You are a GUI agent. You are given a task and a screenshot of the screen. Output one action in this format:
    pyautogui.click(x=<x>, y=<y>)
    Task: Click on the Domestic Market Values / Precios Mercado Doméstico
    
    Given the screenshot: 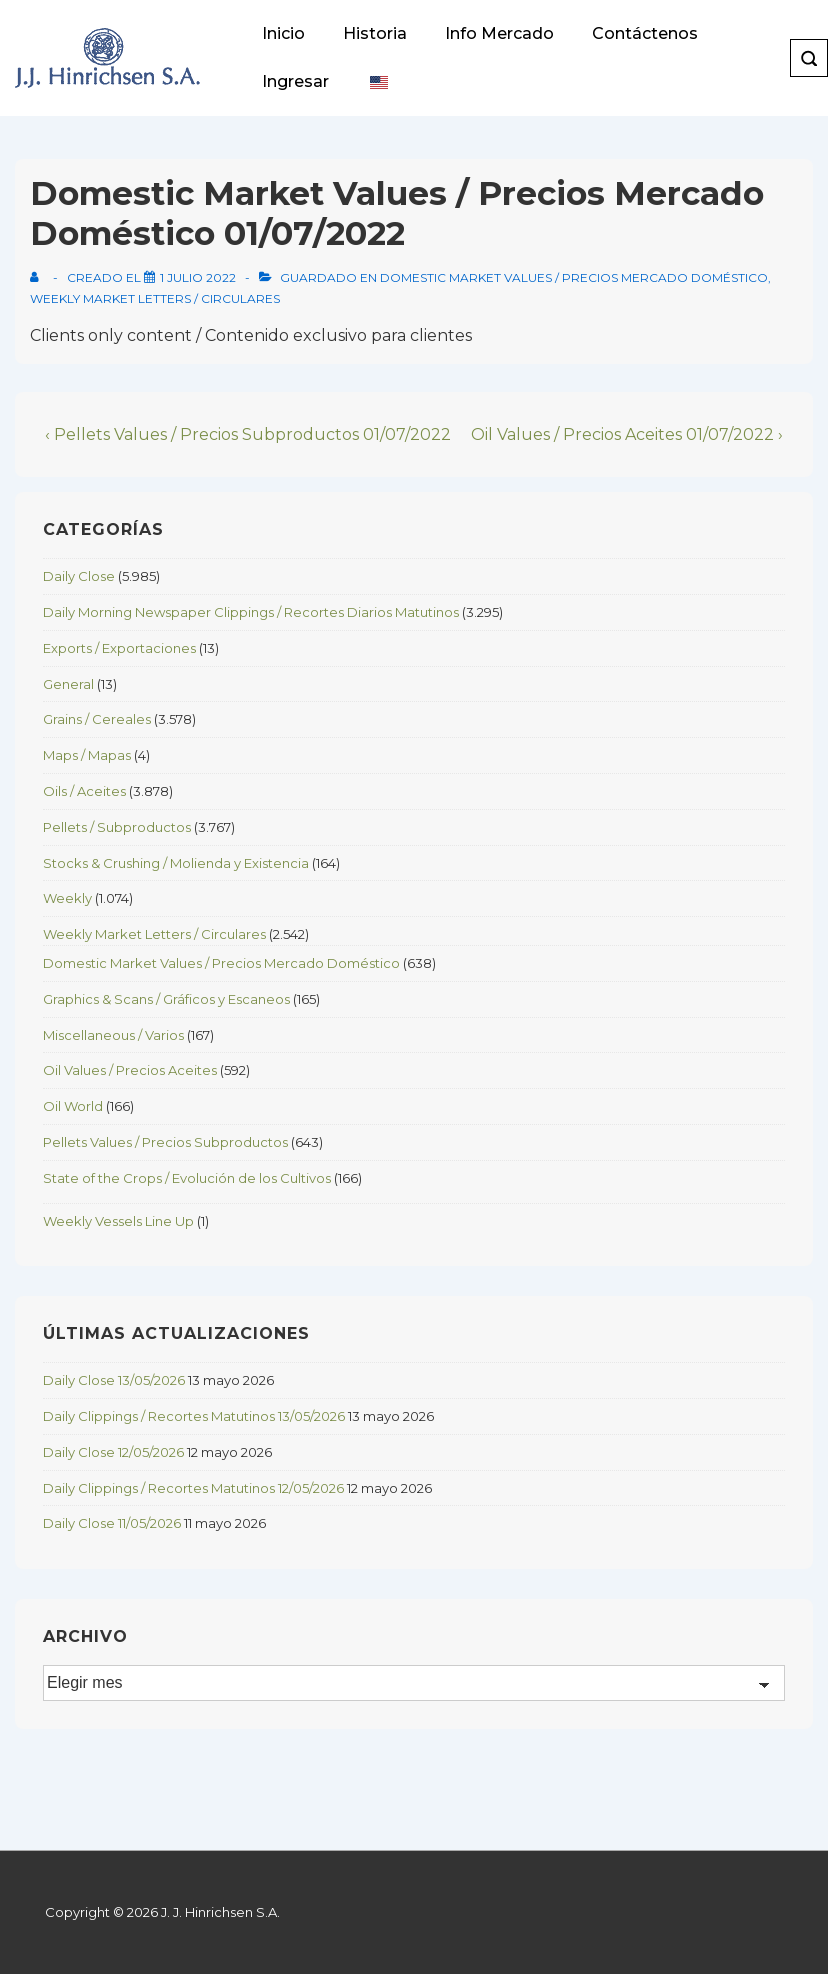 What is the action you would take?
    pyautogui.click(x=574, y=277)
    